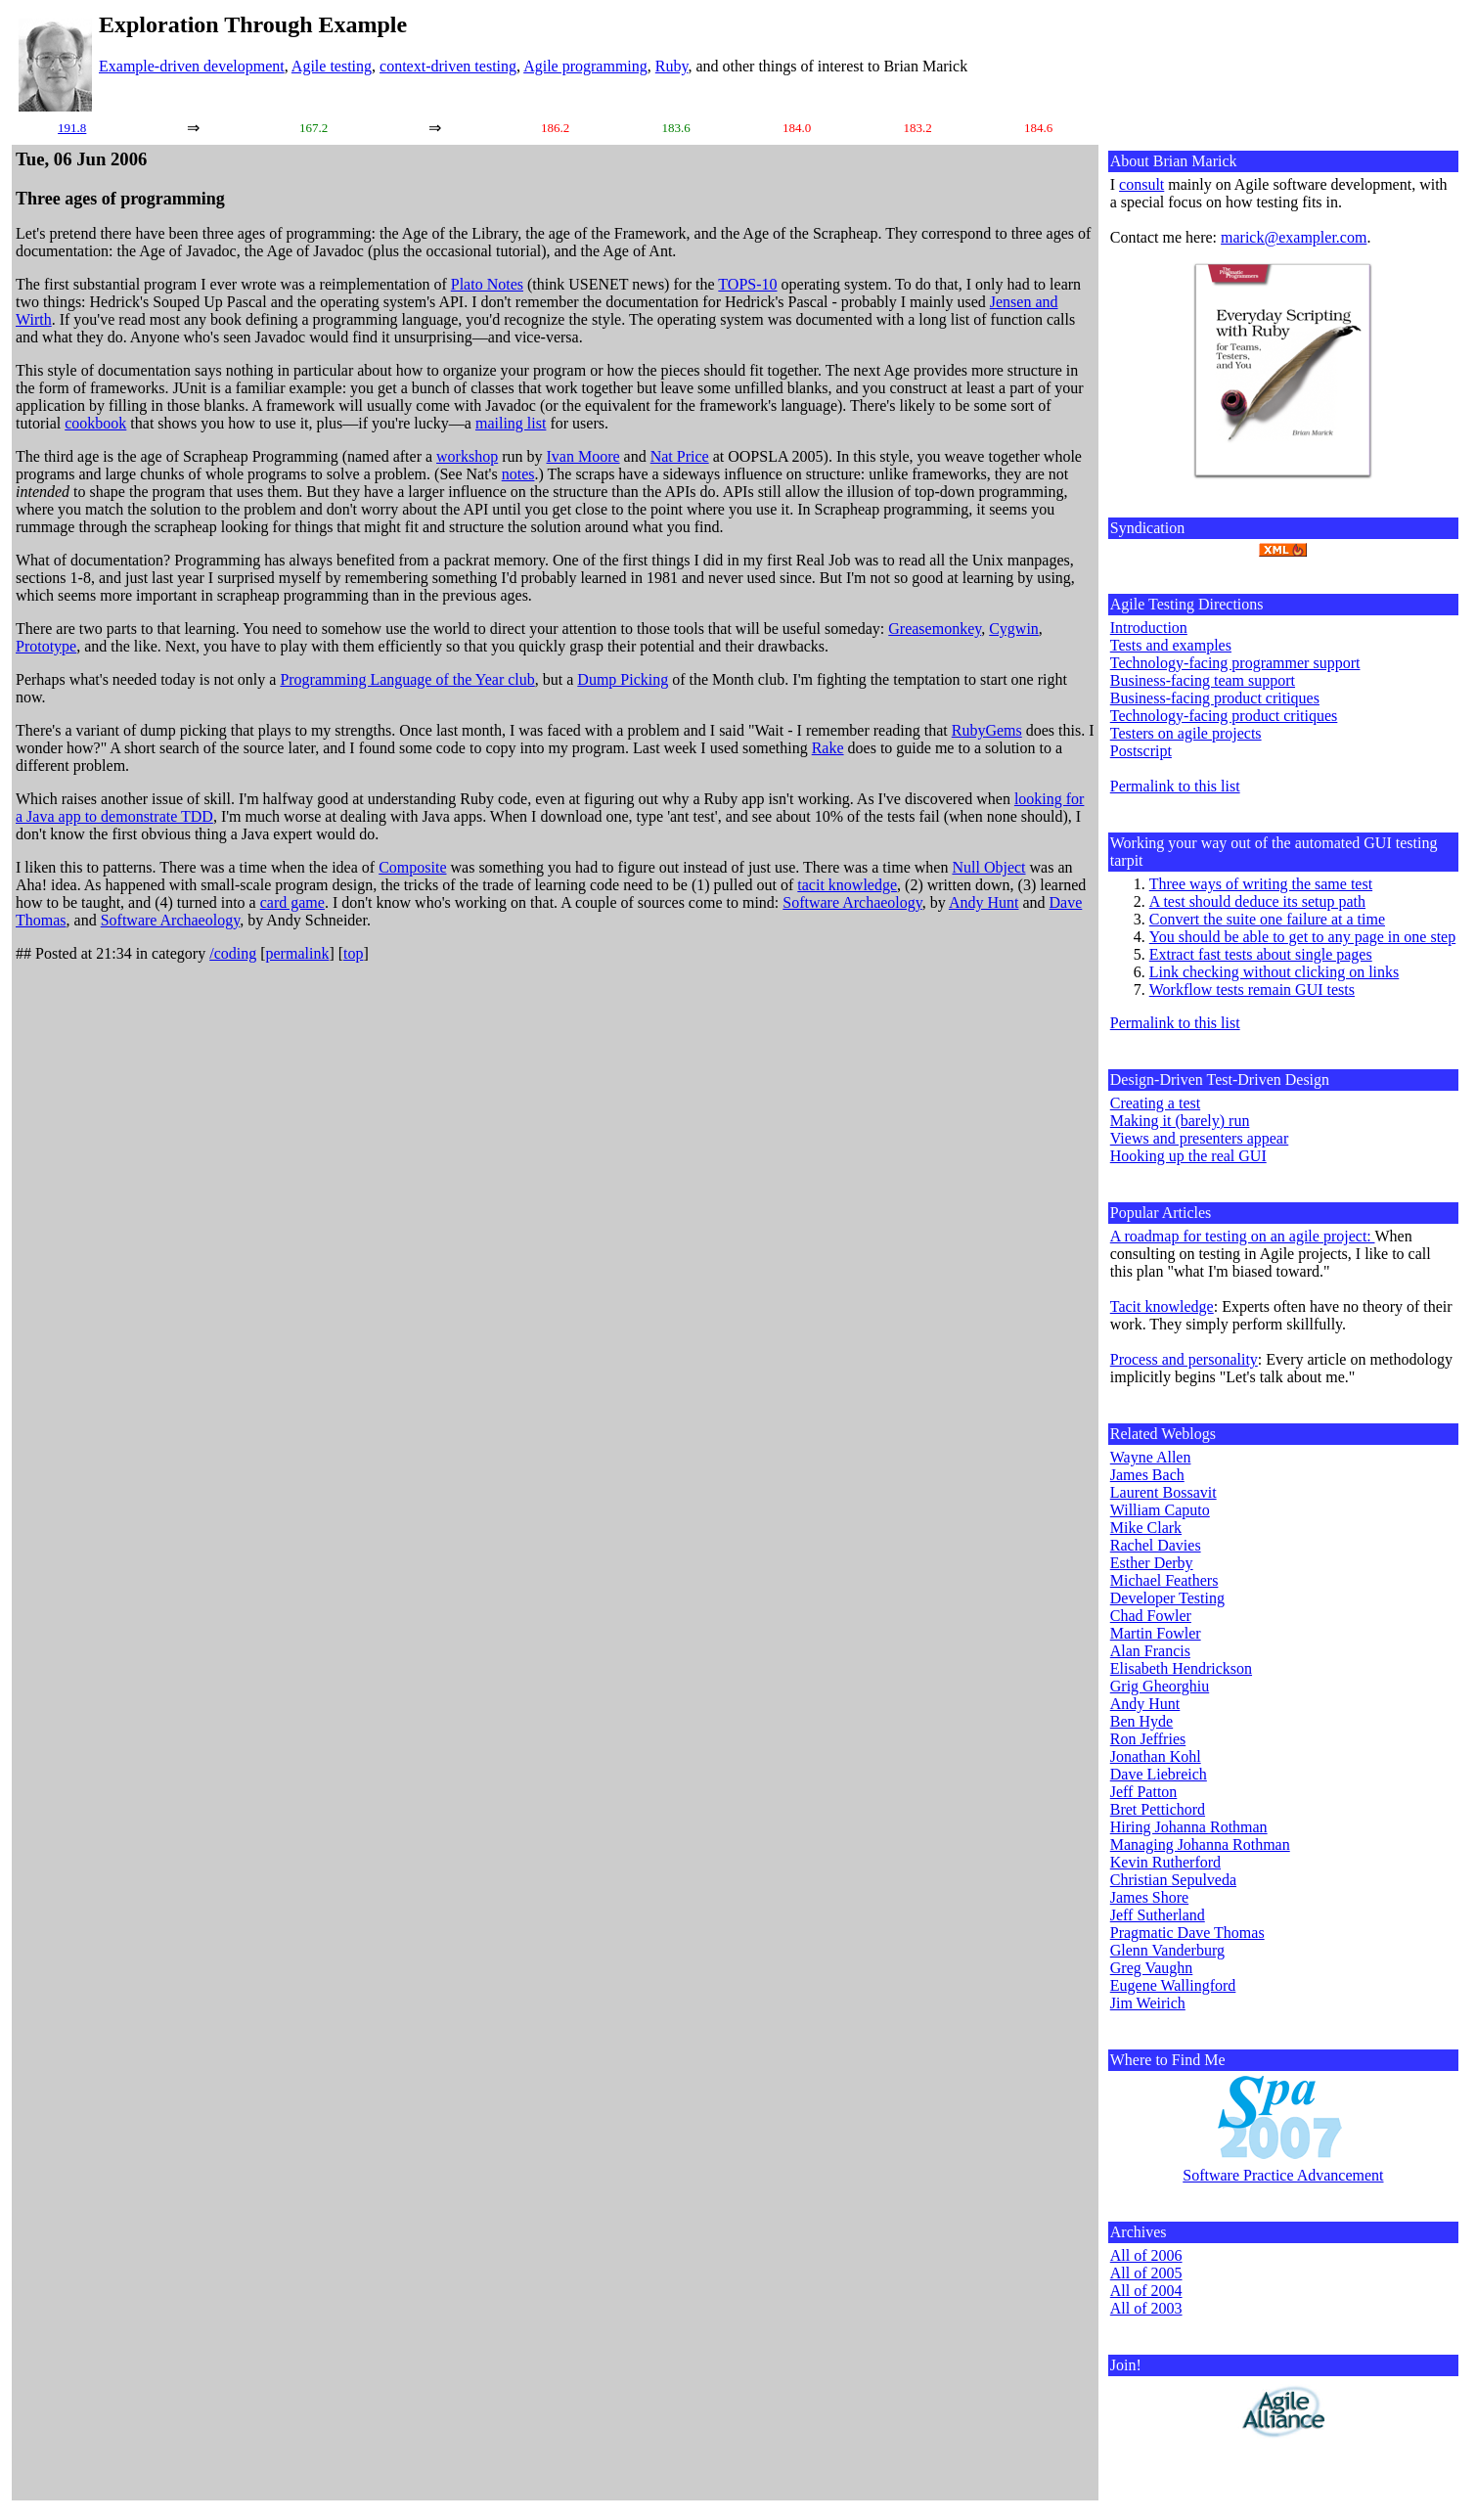  Describe the element at coordinates (518, 474) in the screenshot. I see `notes` at that location.